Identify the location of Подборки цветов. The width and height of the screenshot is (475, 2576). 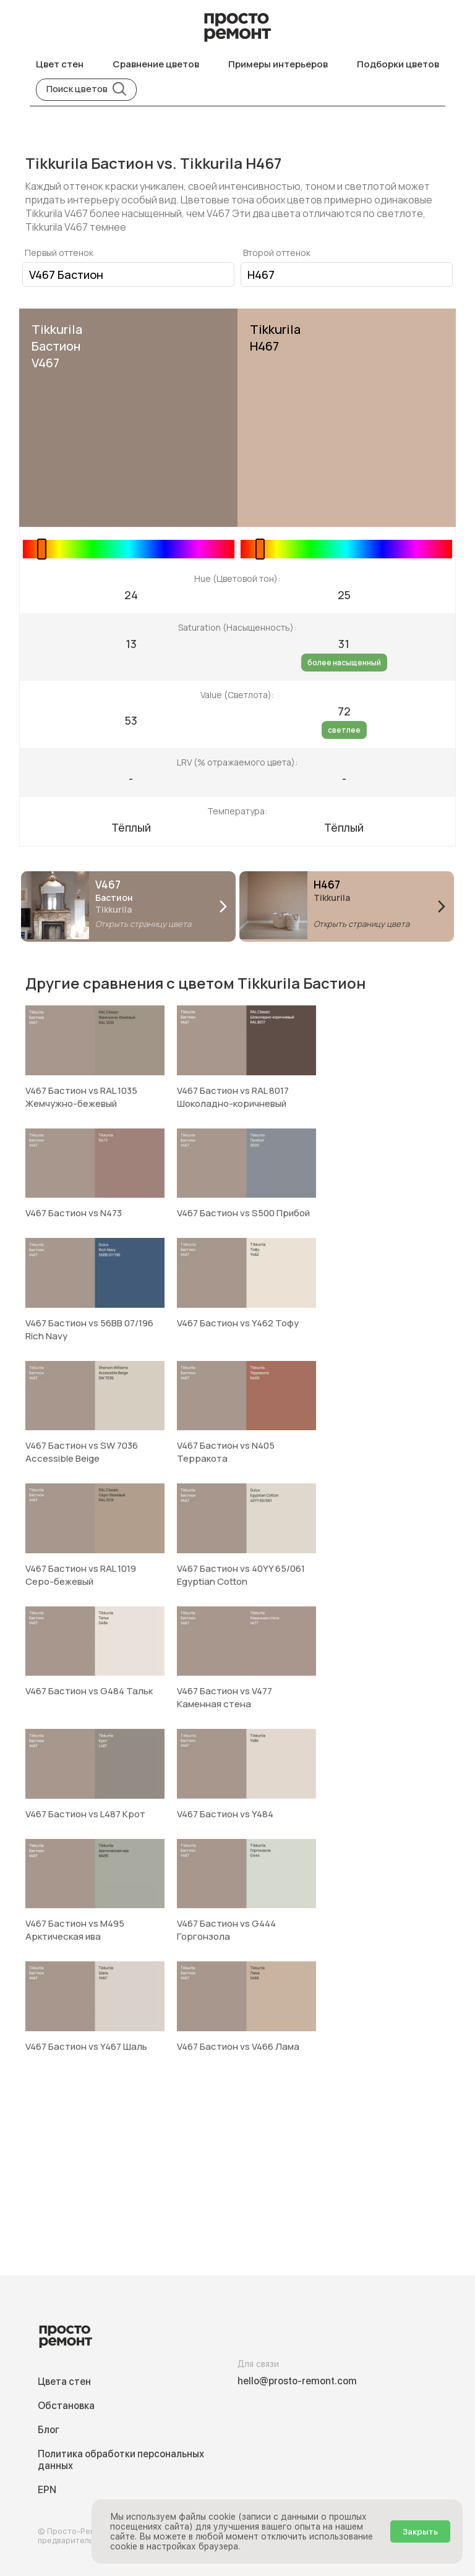
(398, 64).